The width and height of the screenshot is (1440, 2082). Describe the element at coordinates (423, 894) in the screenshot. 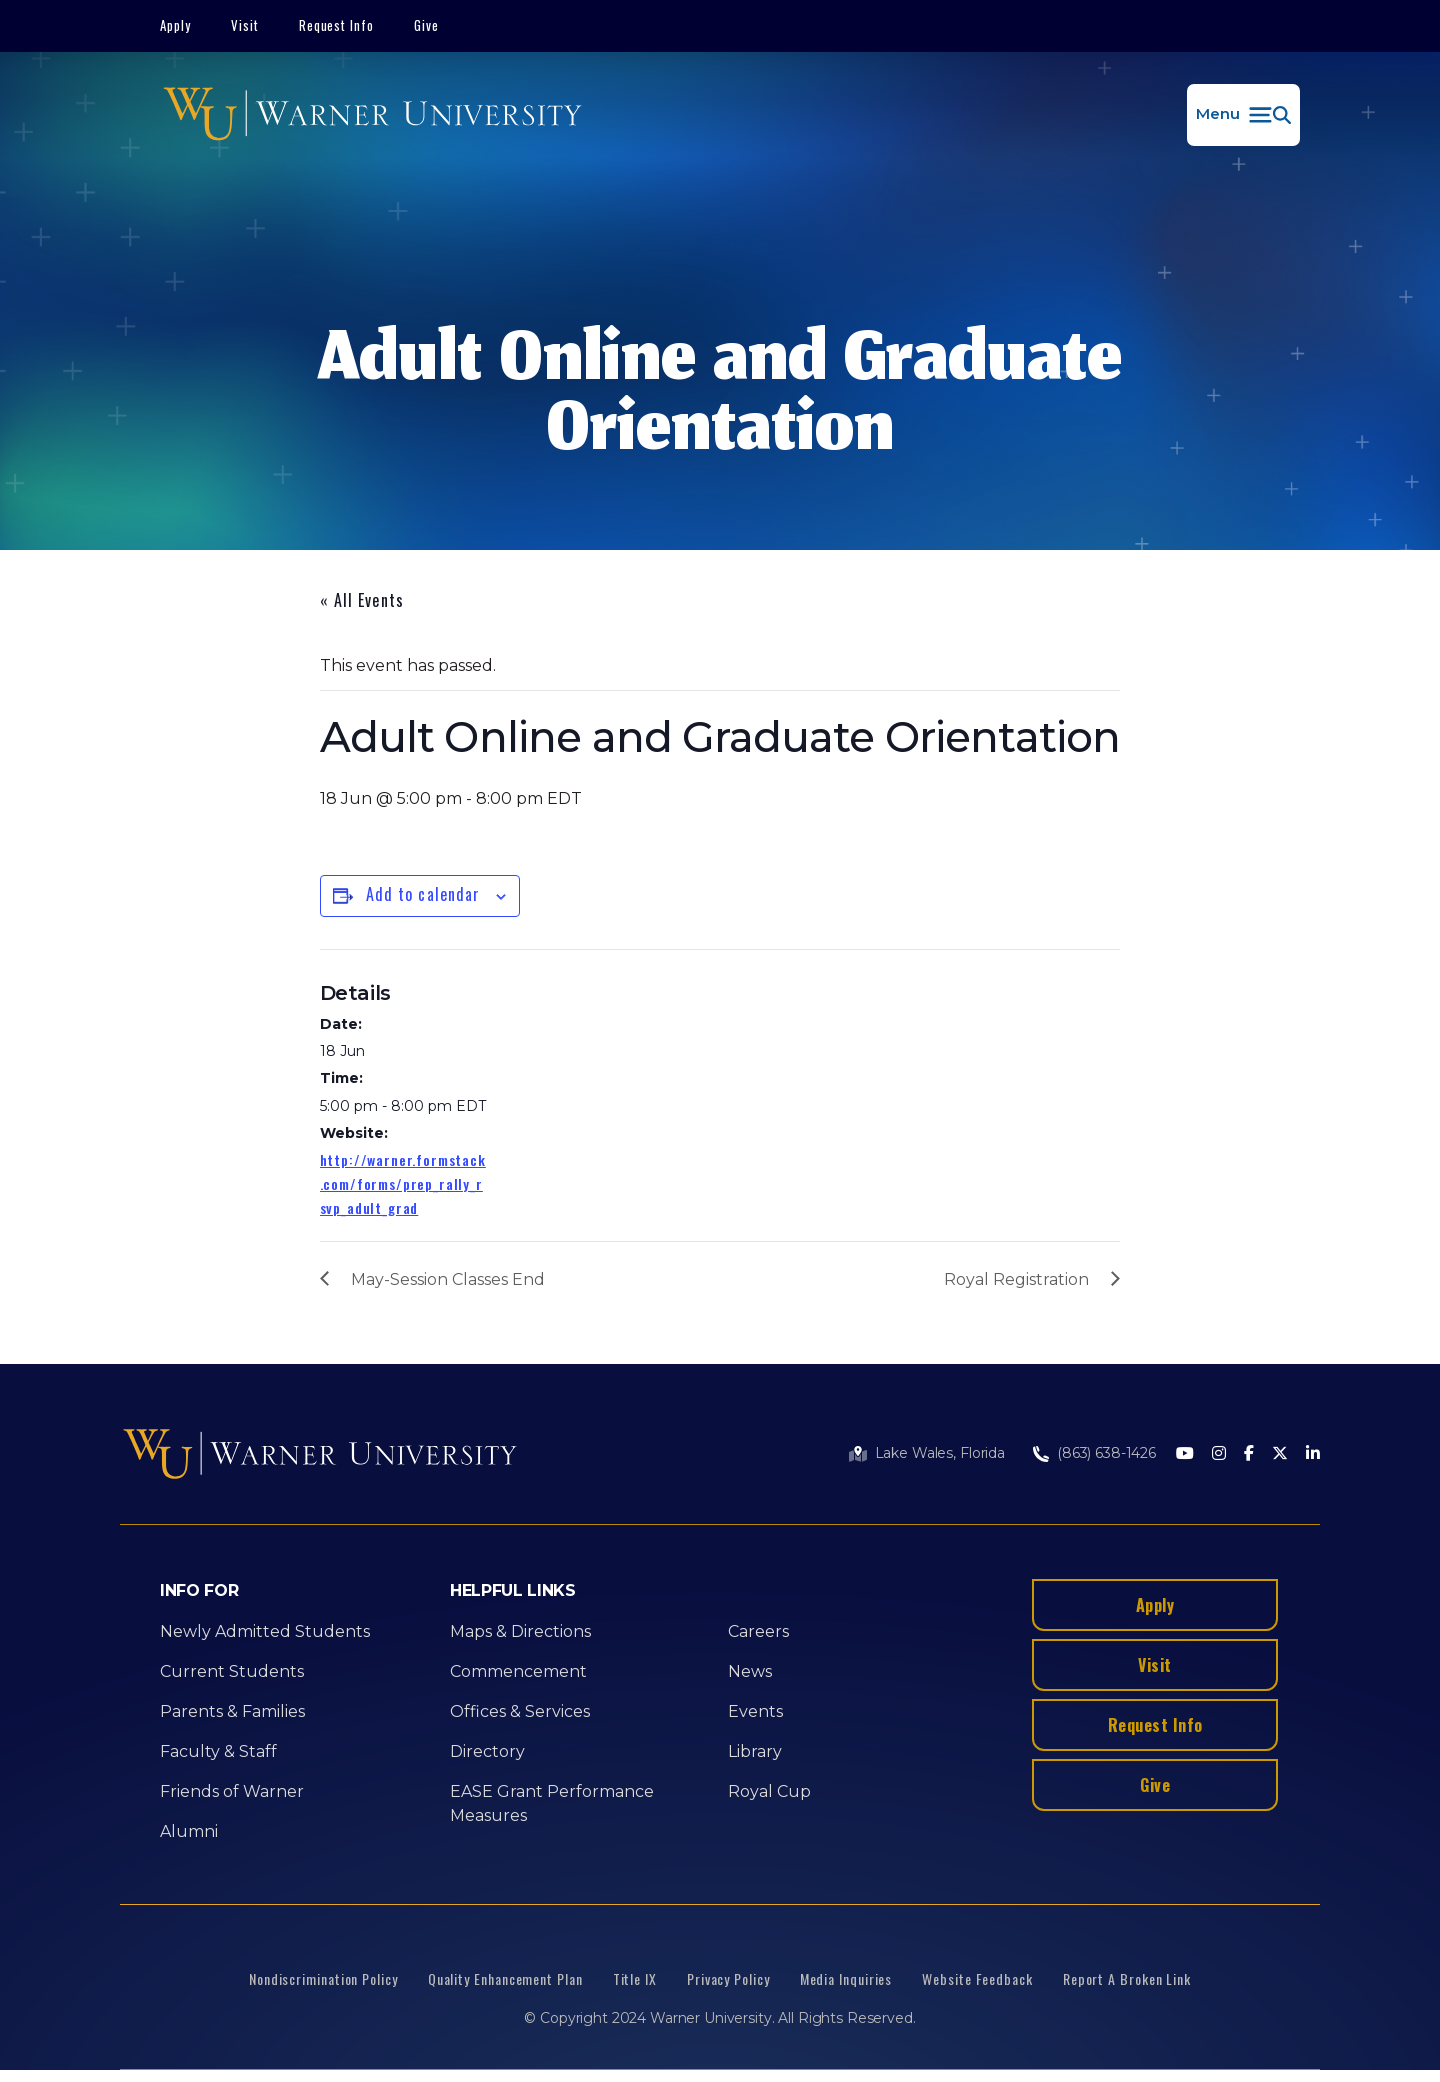

I see `Add to calendar [View links to add events to your calendar]` at that location.